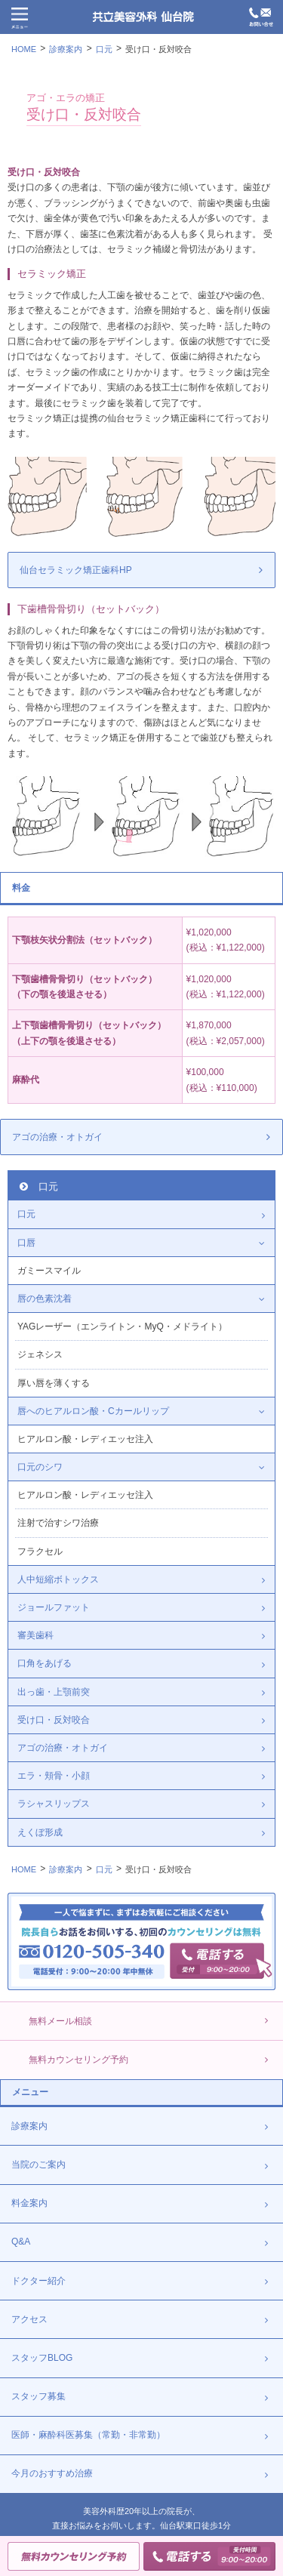 The image size is (283, 2576). I want to click on 医師・麻酔科医募集（常勤・非常勤）, so click(88, 2435).